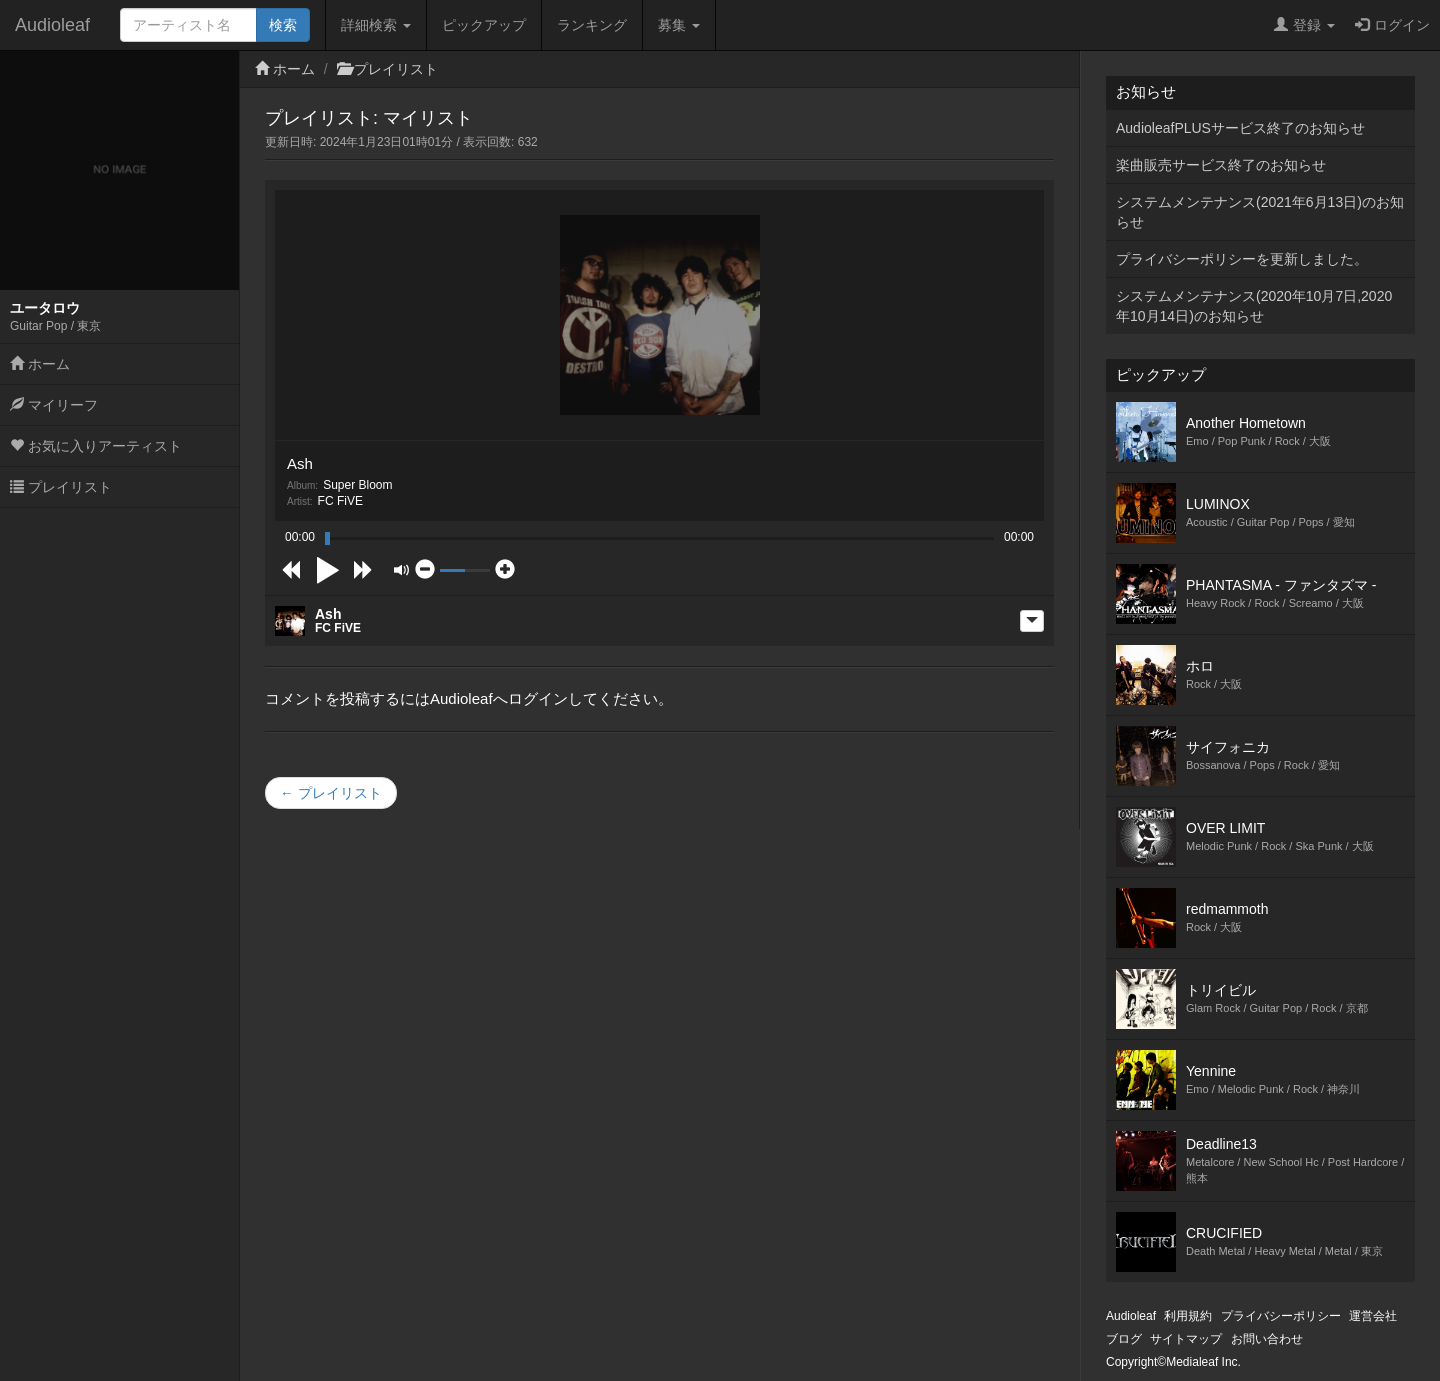 The width and height of the screenshot is (1440, 1381). What do you see at coordinates (1188, 1316) in the screenshot?
I see `利用規約` at bounding box center [1188, 1316].